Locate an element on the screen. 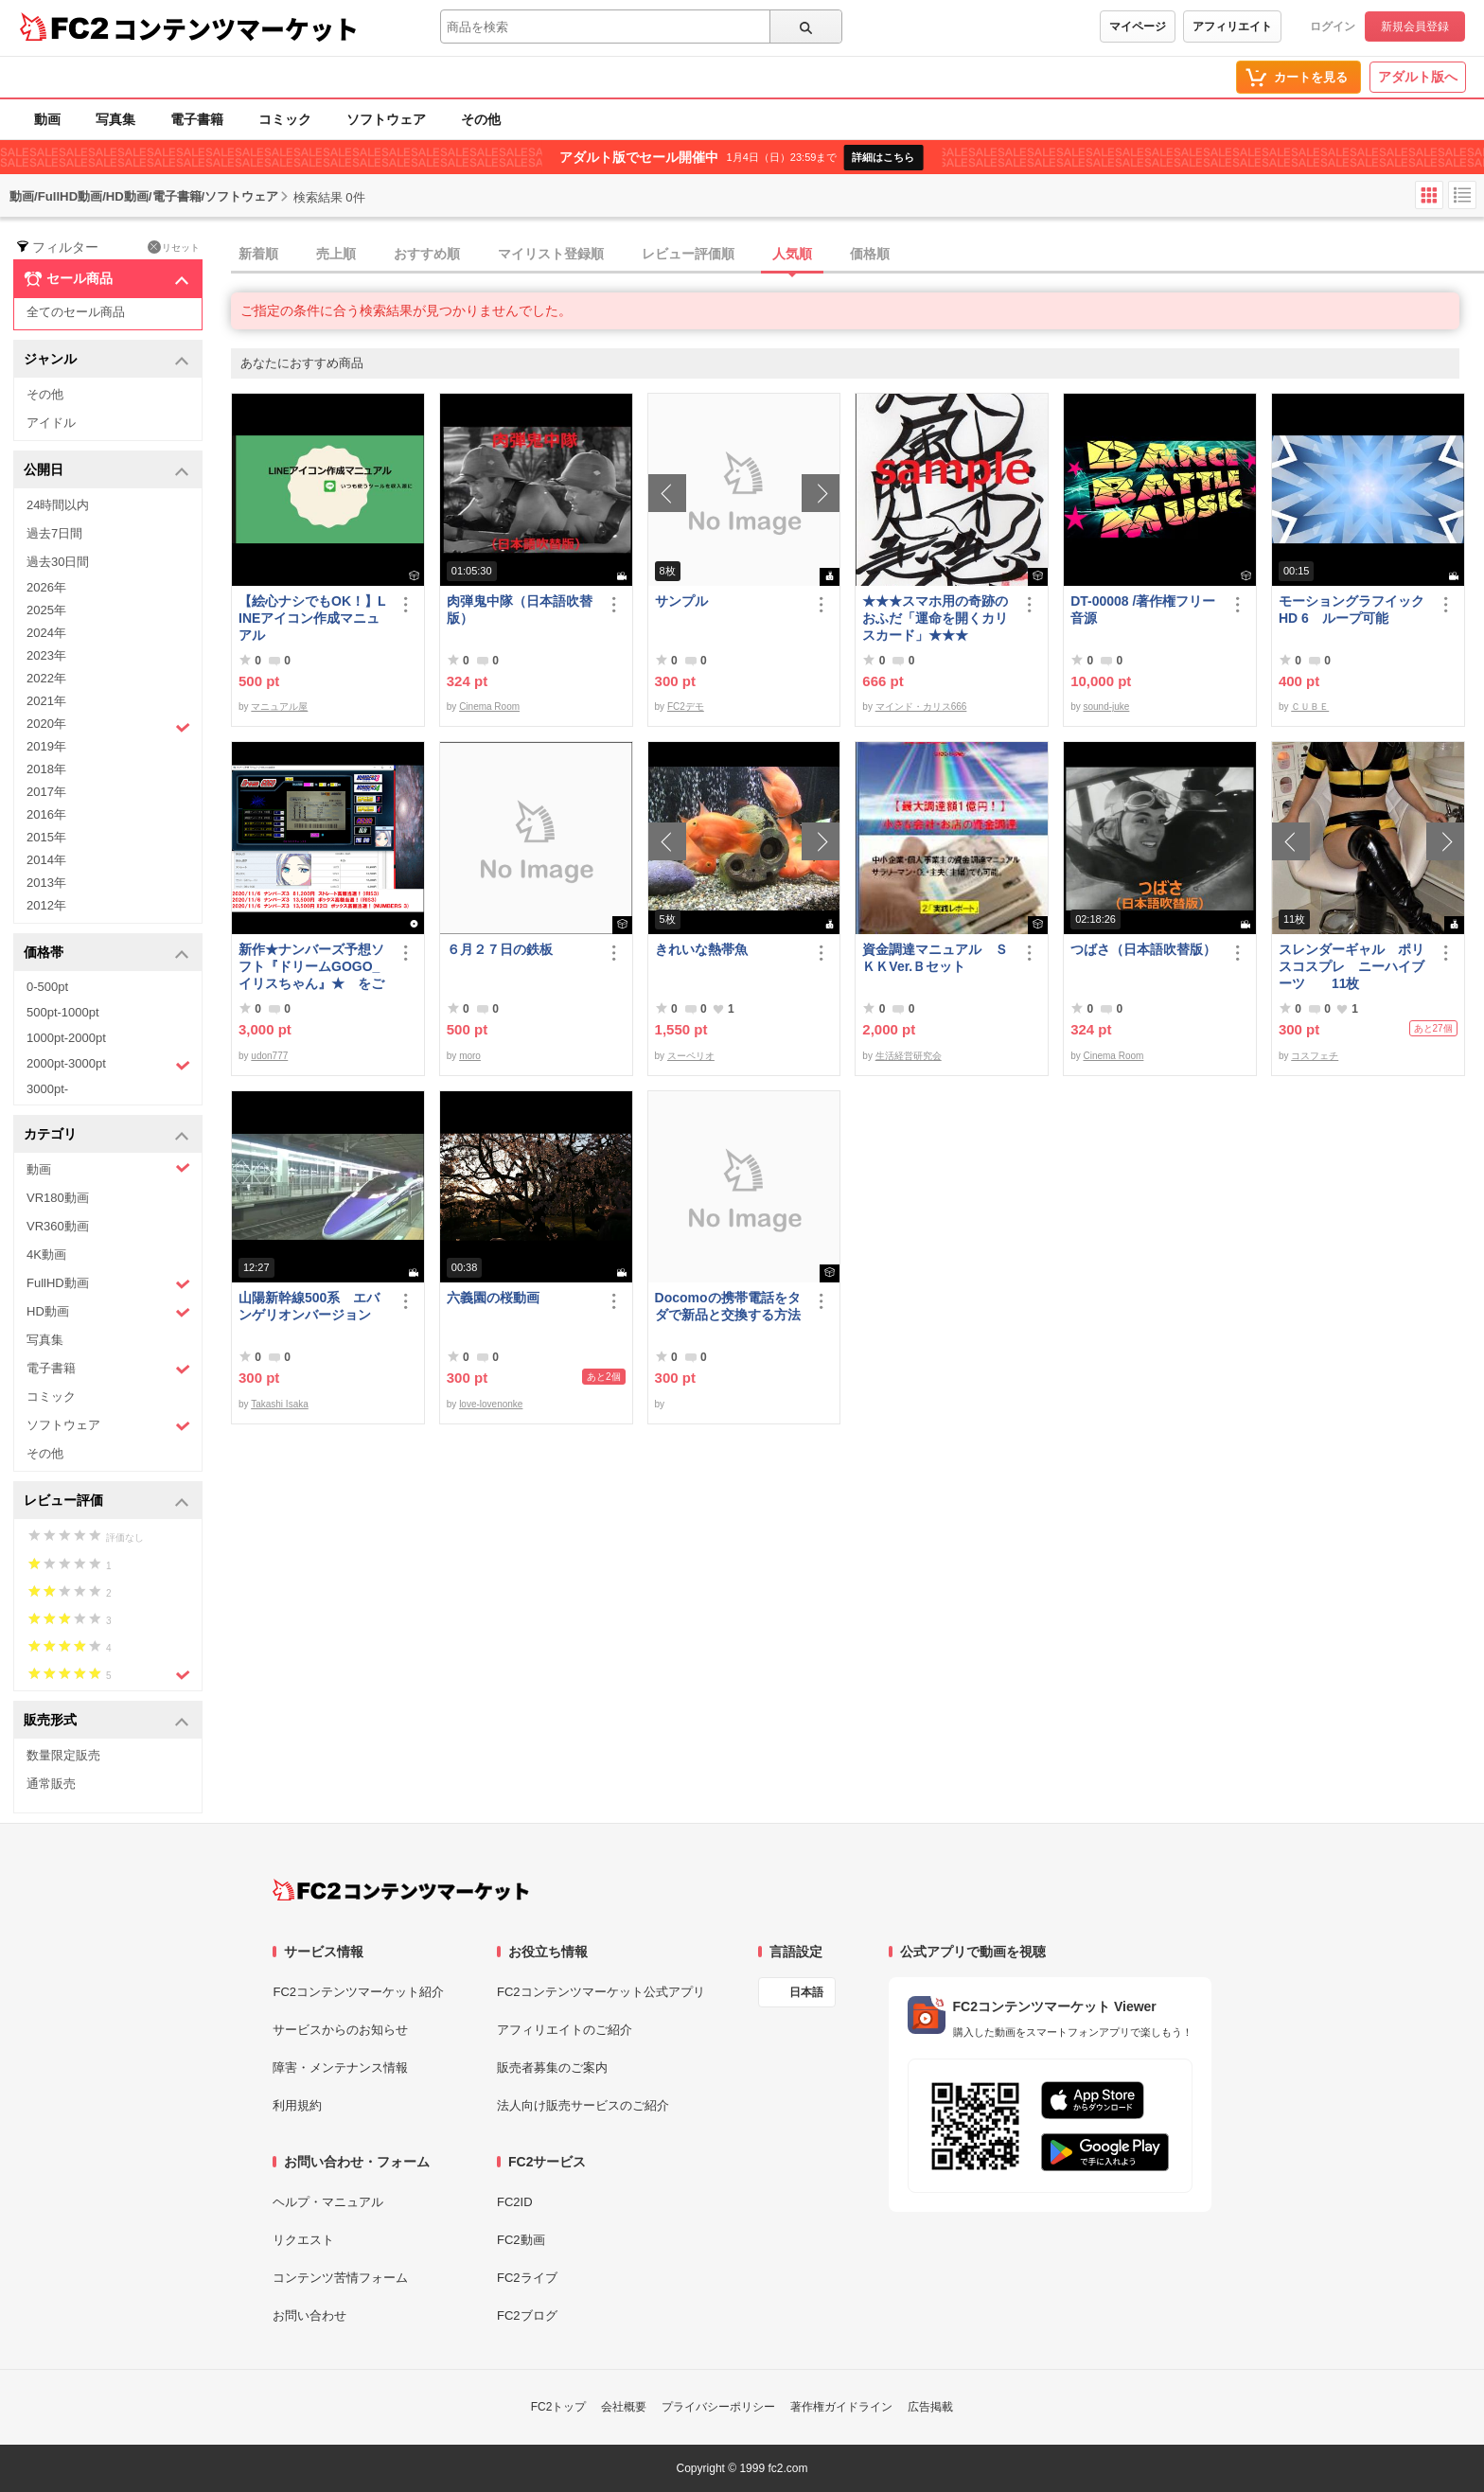  FC2トップ is located at coordinates (559, 2406).